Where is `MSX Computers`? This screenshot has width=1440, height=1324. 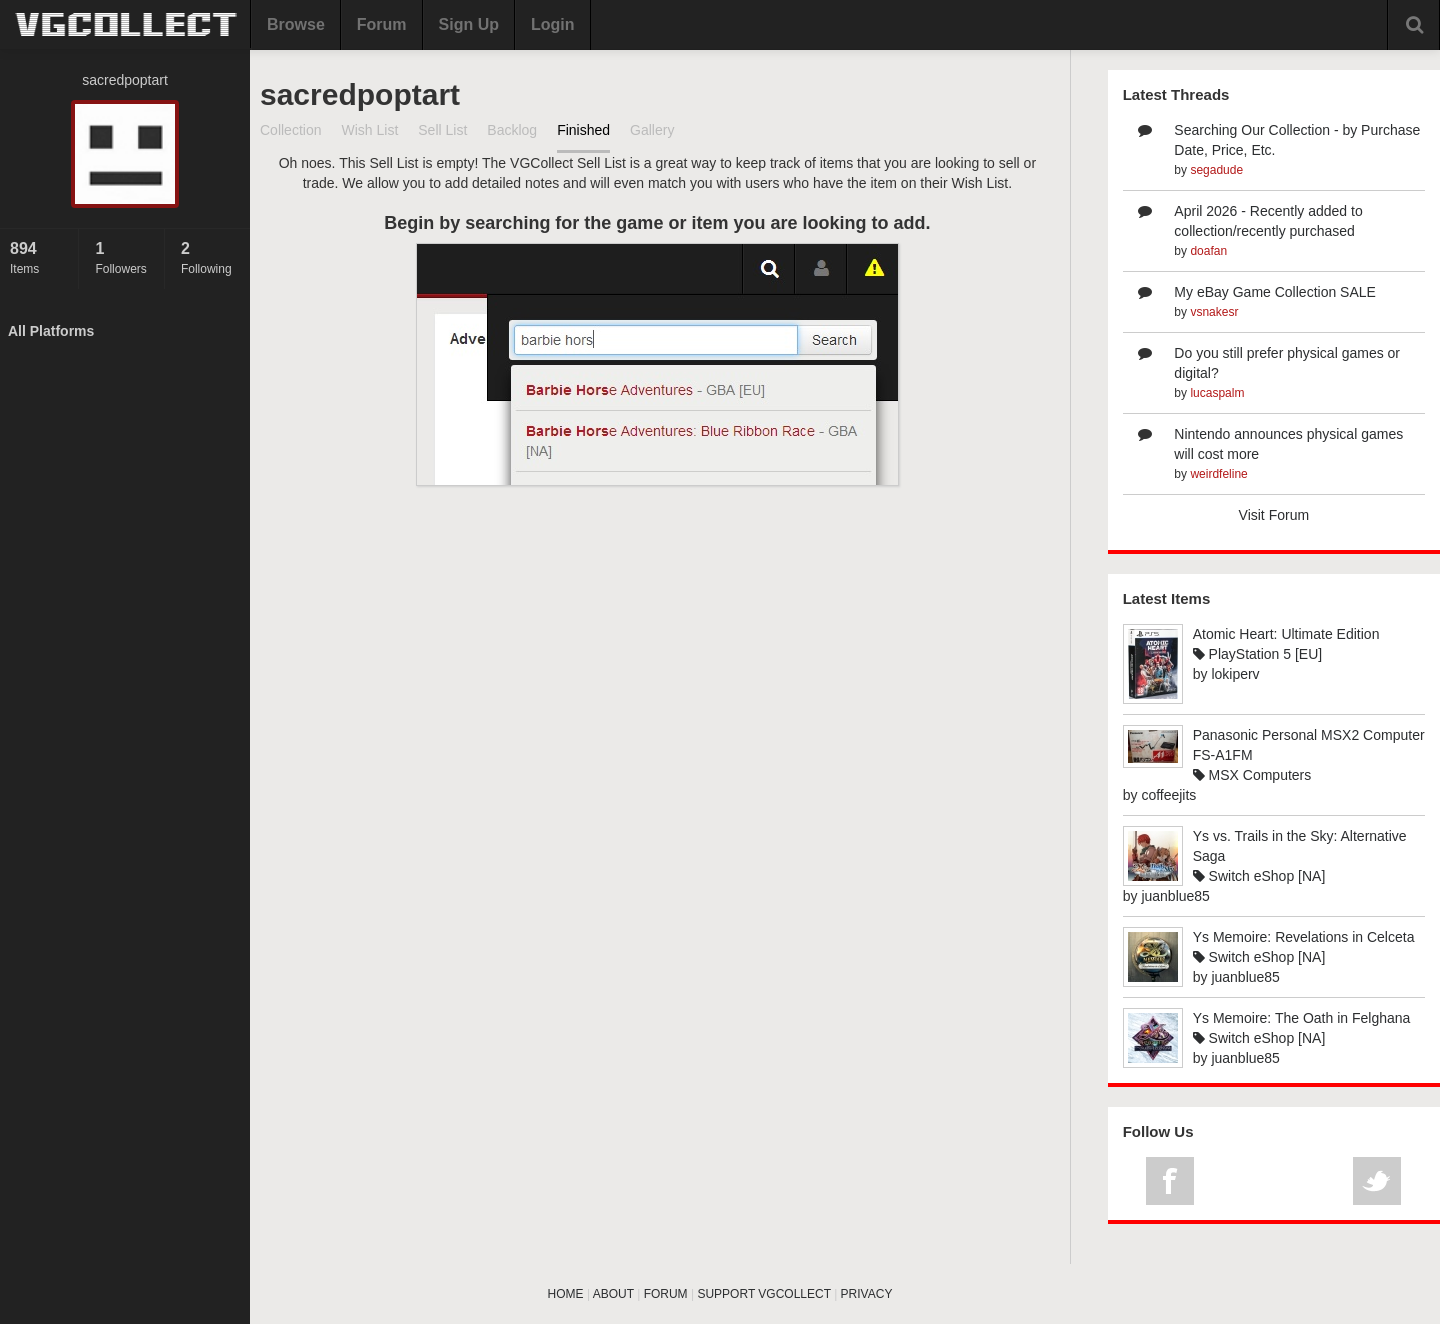
MSX Computers is located at coordinates (1252, 775).